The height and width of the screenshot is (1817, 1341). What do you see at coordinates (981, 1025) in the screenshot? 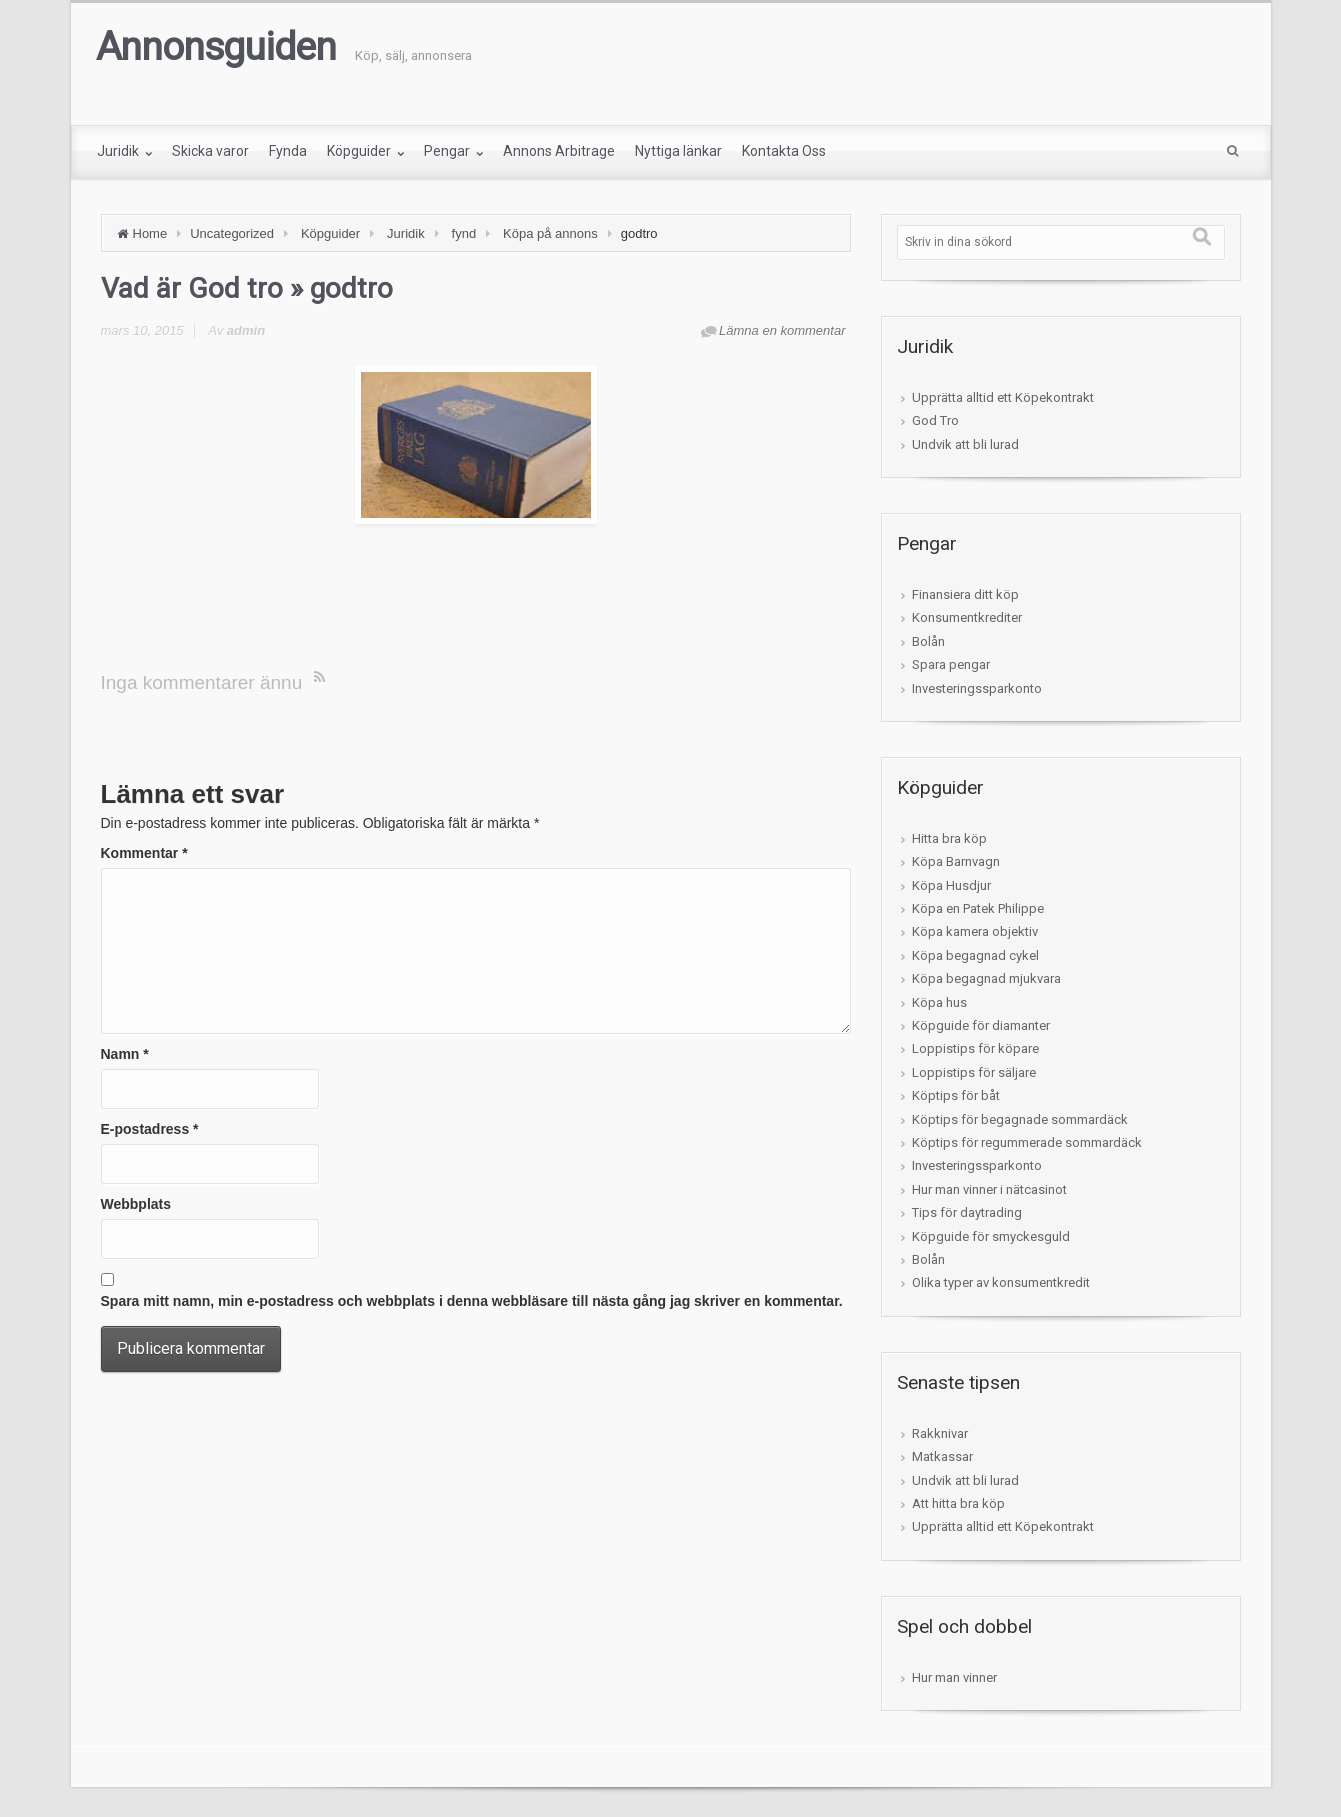
I see `Köpguide för diamanter` at bounding box center [981, 1025].